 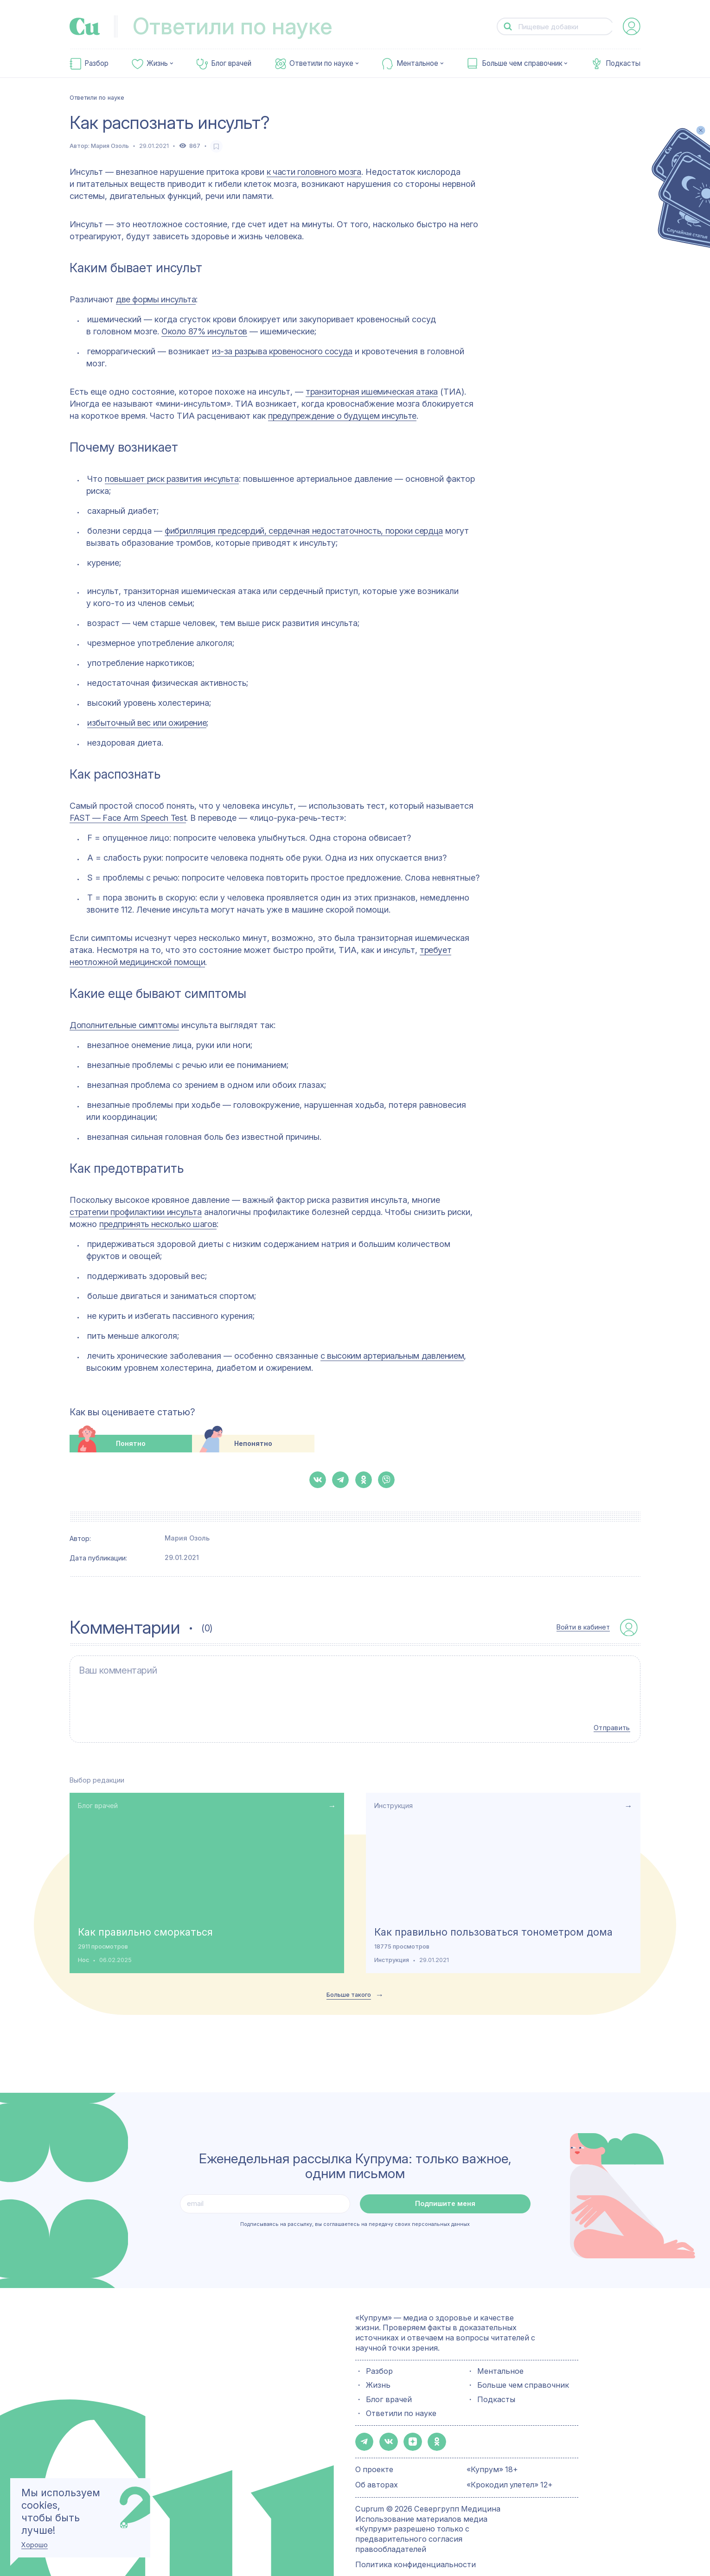 I want to click on [favorite-button], so click(x=216, y=146).